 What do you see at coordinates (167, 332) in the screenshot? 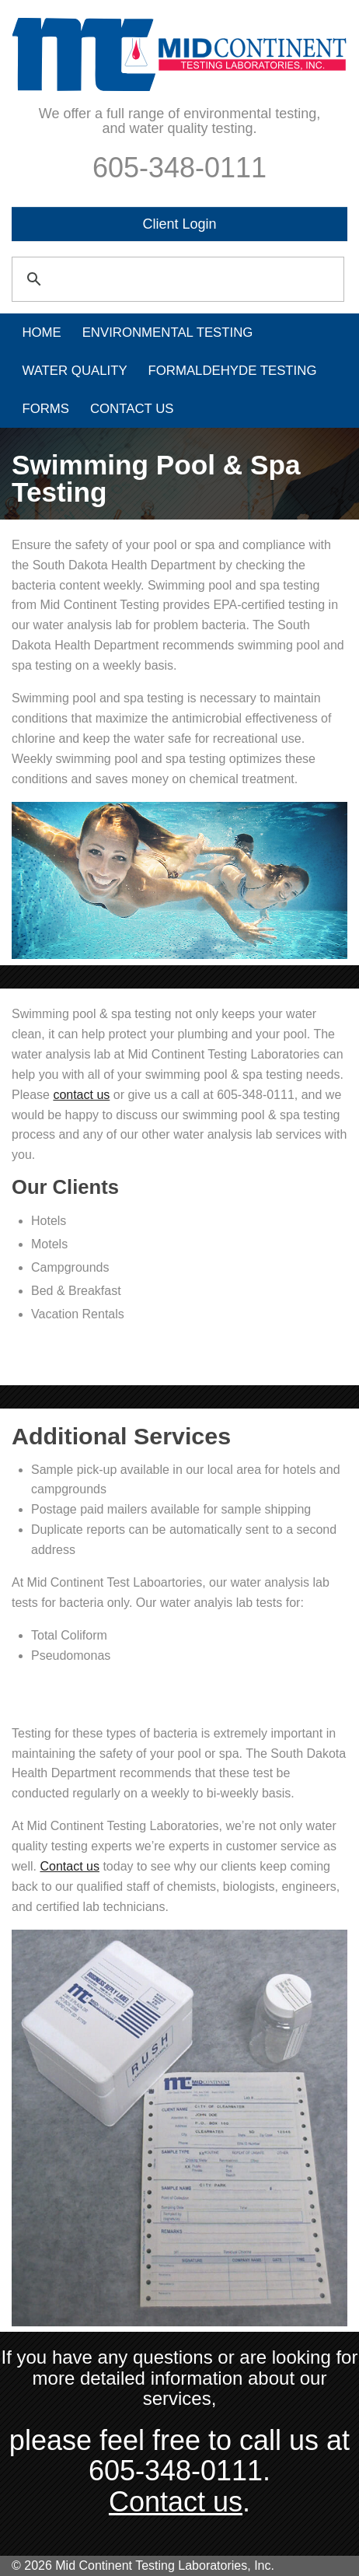
I see `Environmental Testing` at bounding box center [167, 332].